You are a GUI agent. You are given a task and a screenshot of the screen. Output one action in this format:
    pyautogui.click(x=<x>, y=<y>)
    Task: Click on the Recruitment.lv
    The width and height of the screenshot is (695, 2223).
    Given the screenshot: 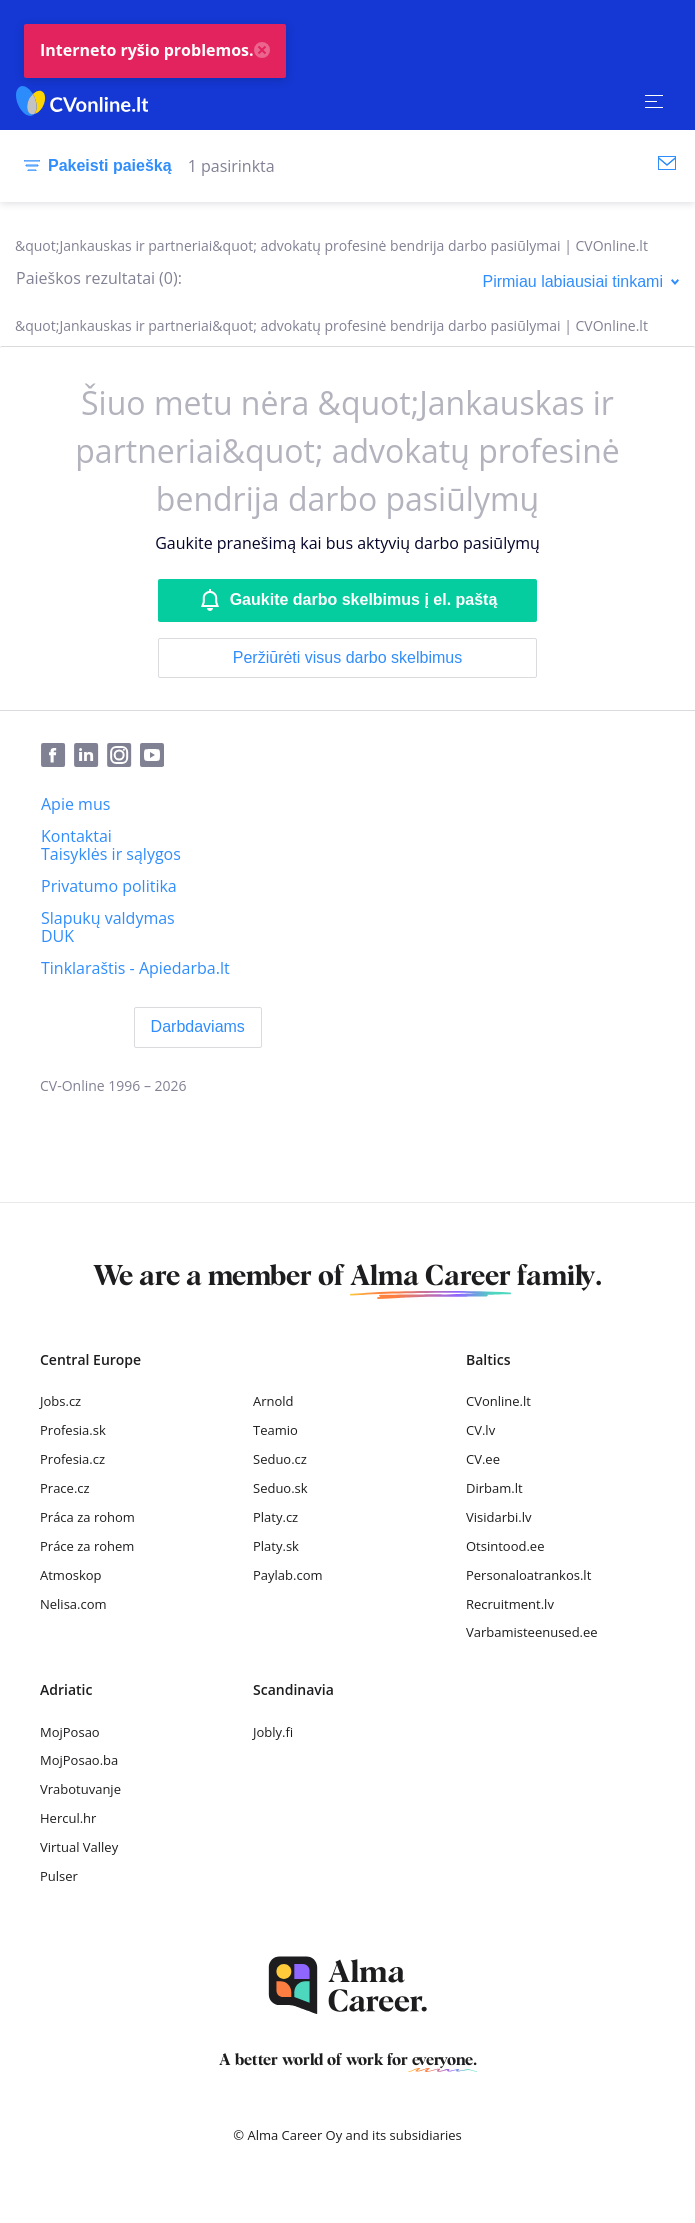 What is the action you would take?
    pyautogui.click(x=510, y=1604)
    